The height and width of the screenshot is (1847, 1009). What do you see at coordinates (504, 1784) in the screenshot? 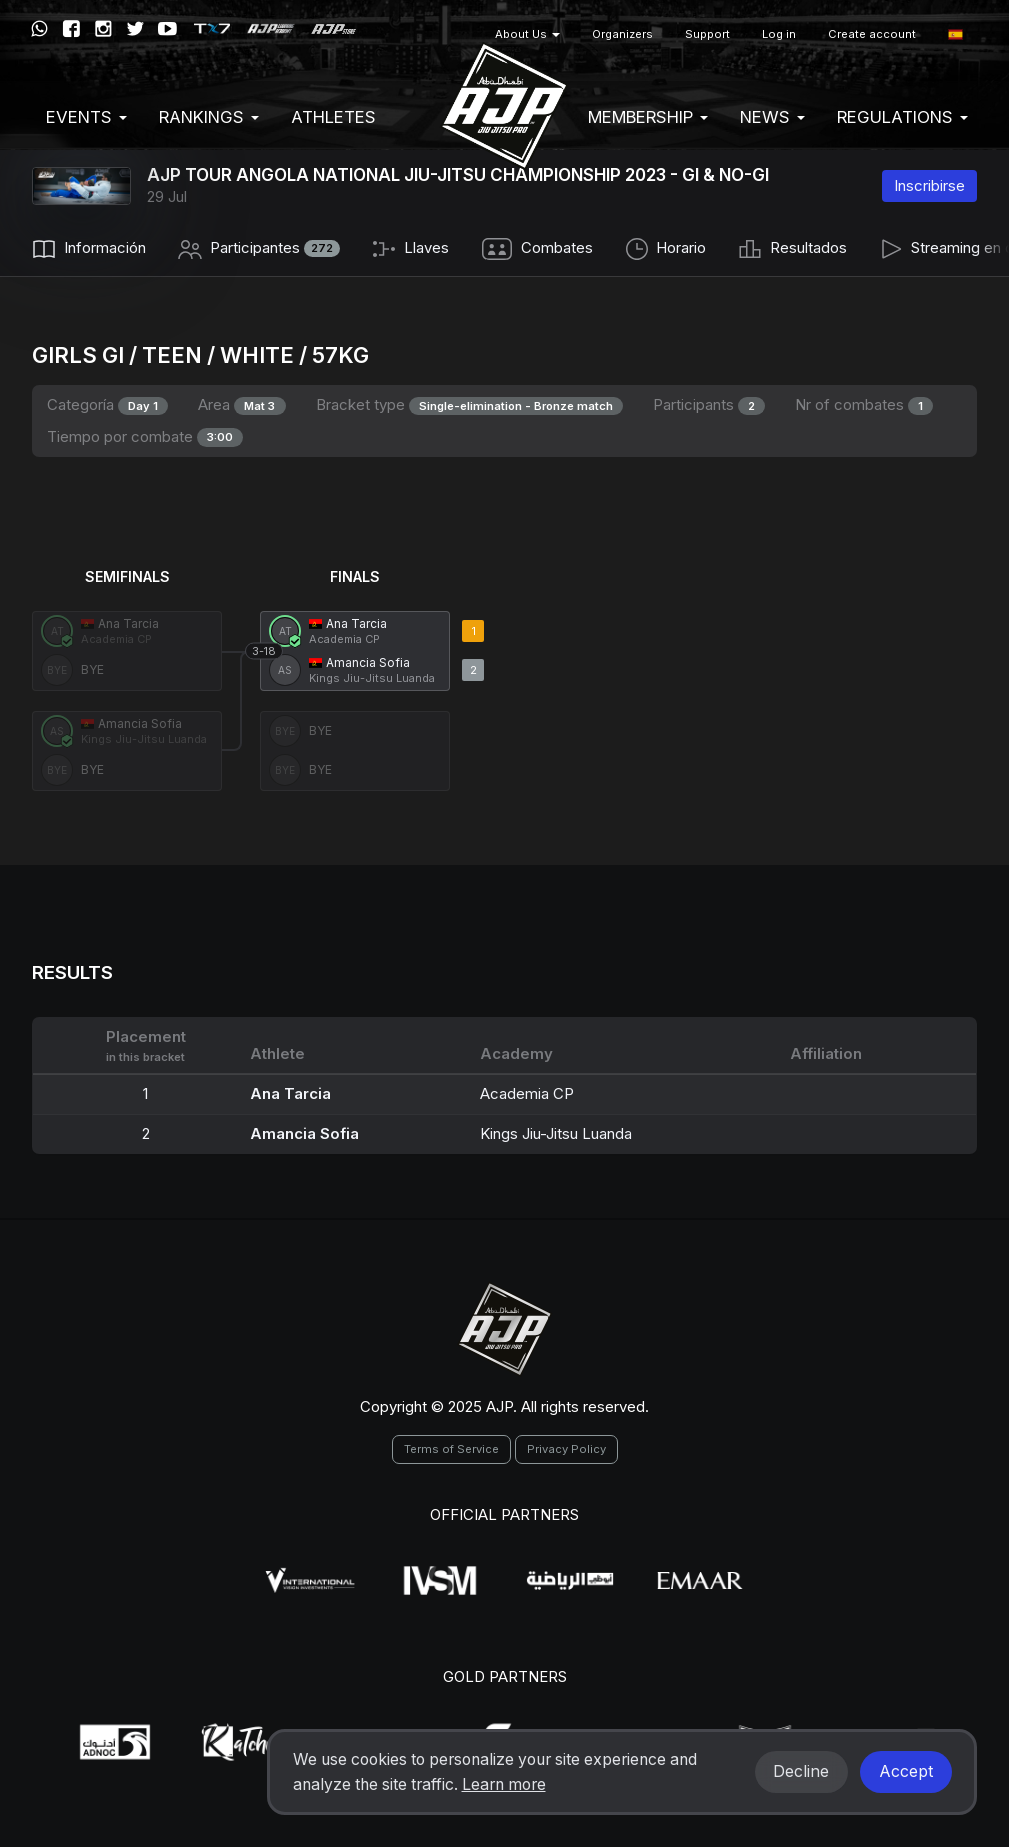
I see `Learn more` at bounding box center [504, 1784].